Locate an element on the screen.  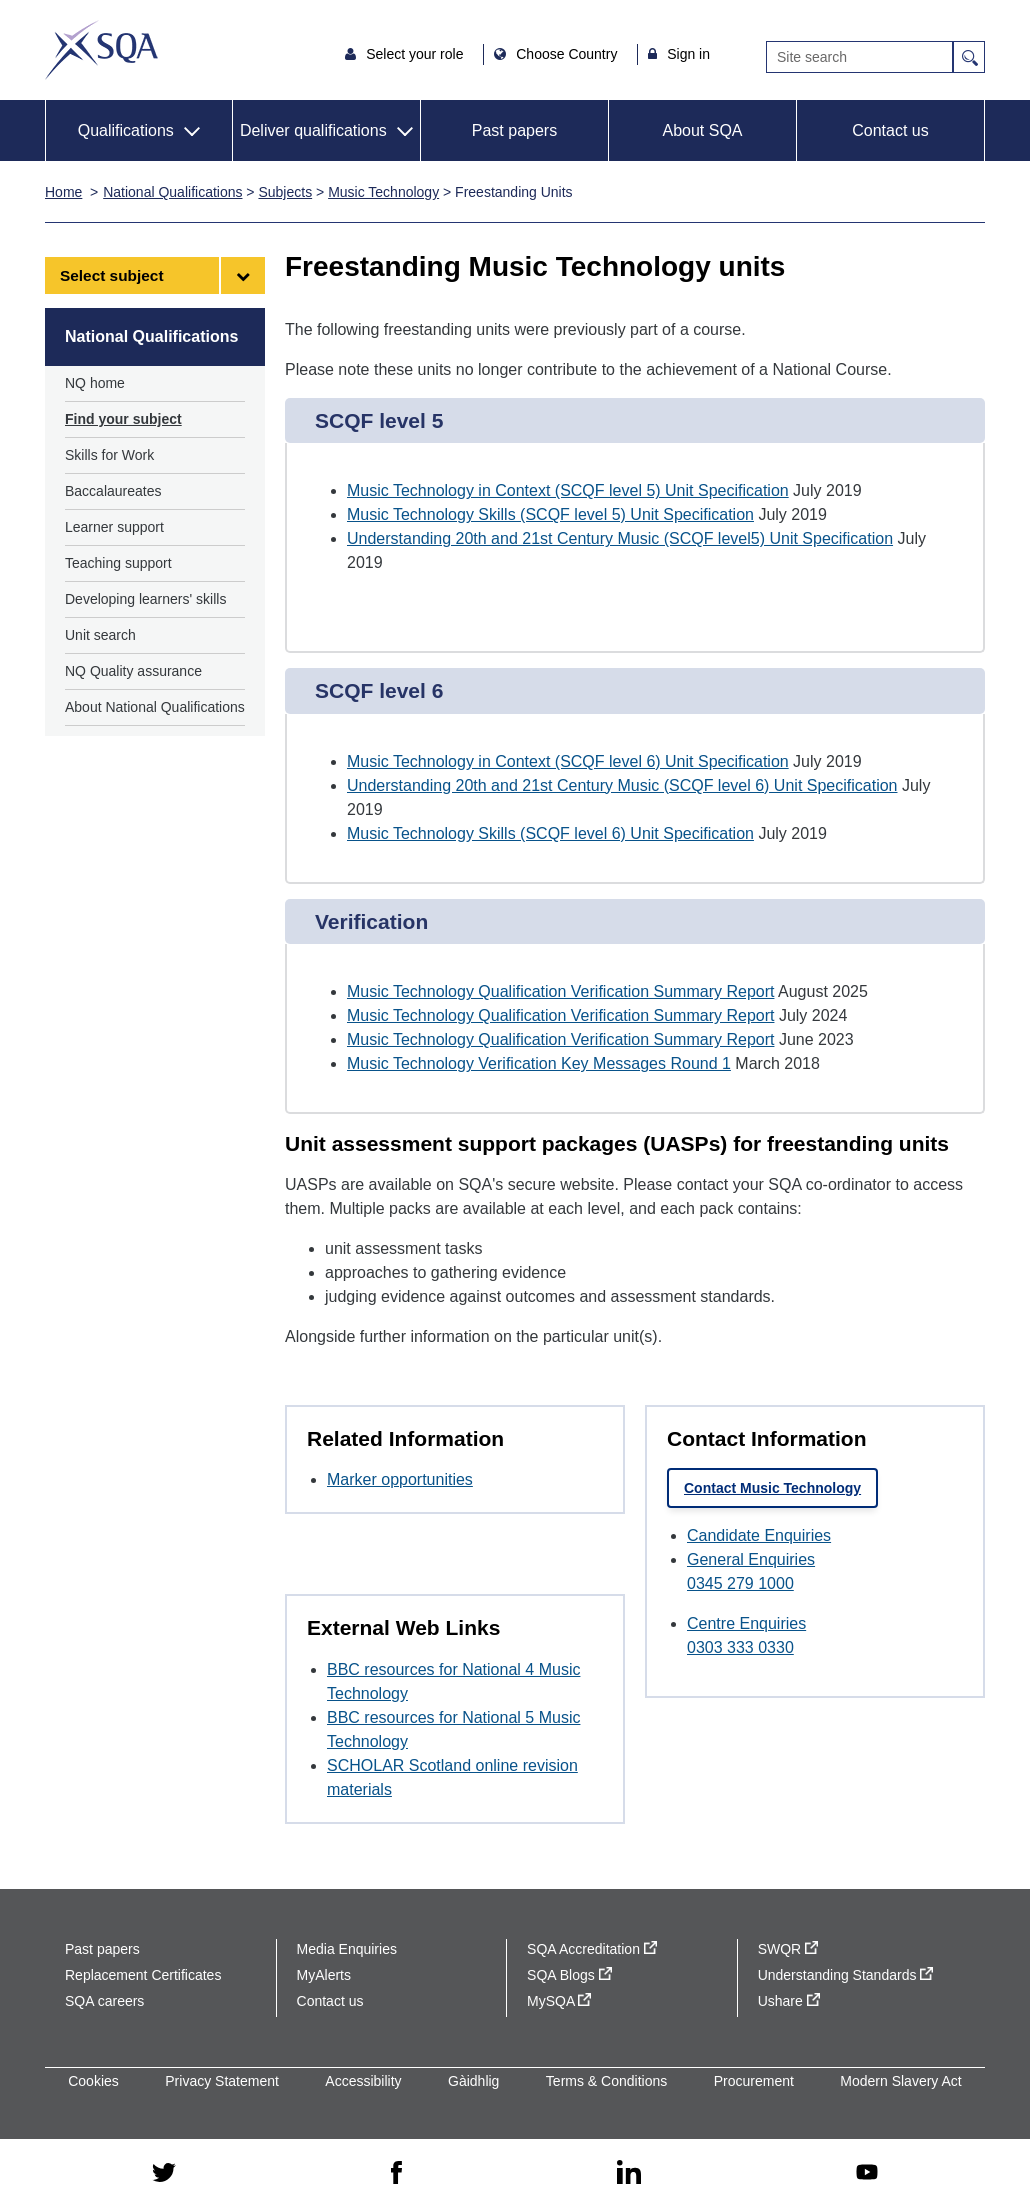
Music Technology in Context (SCQF level 5) Unit Specification is located at coordinates (568, 490).